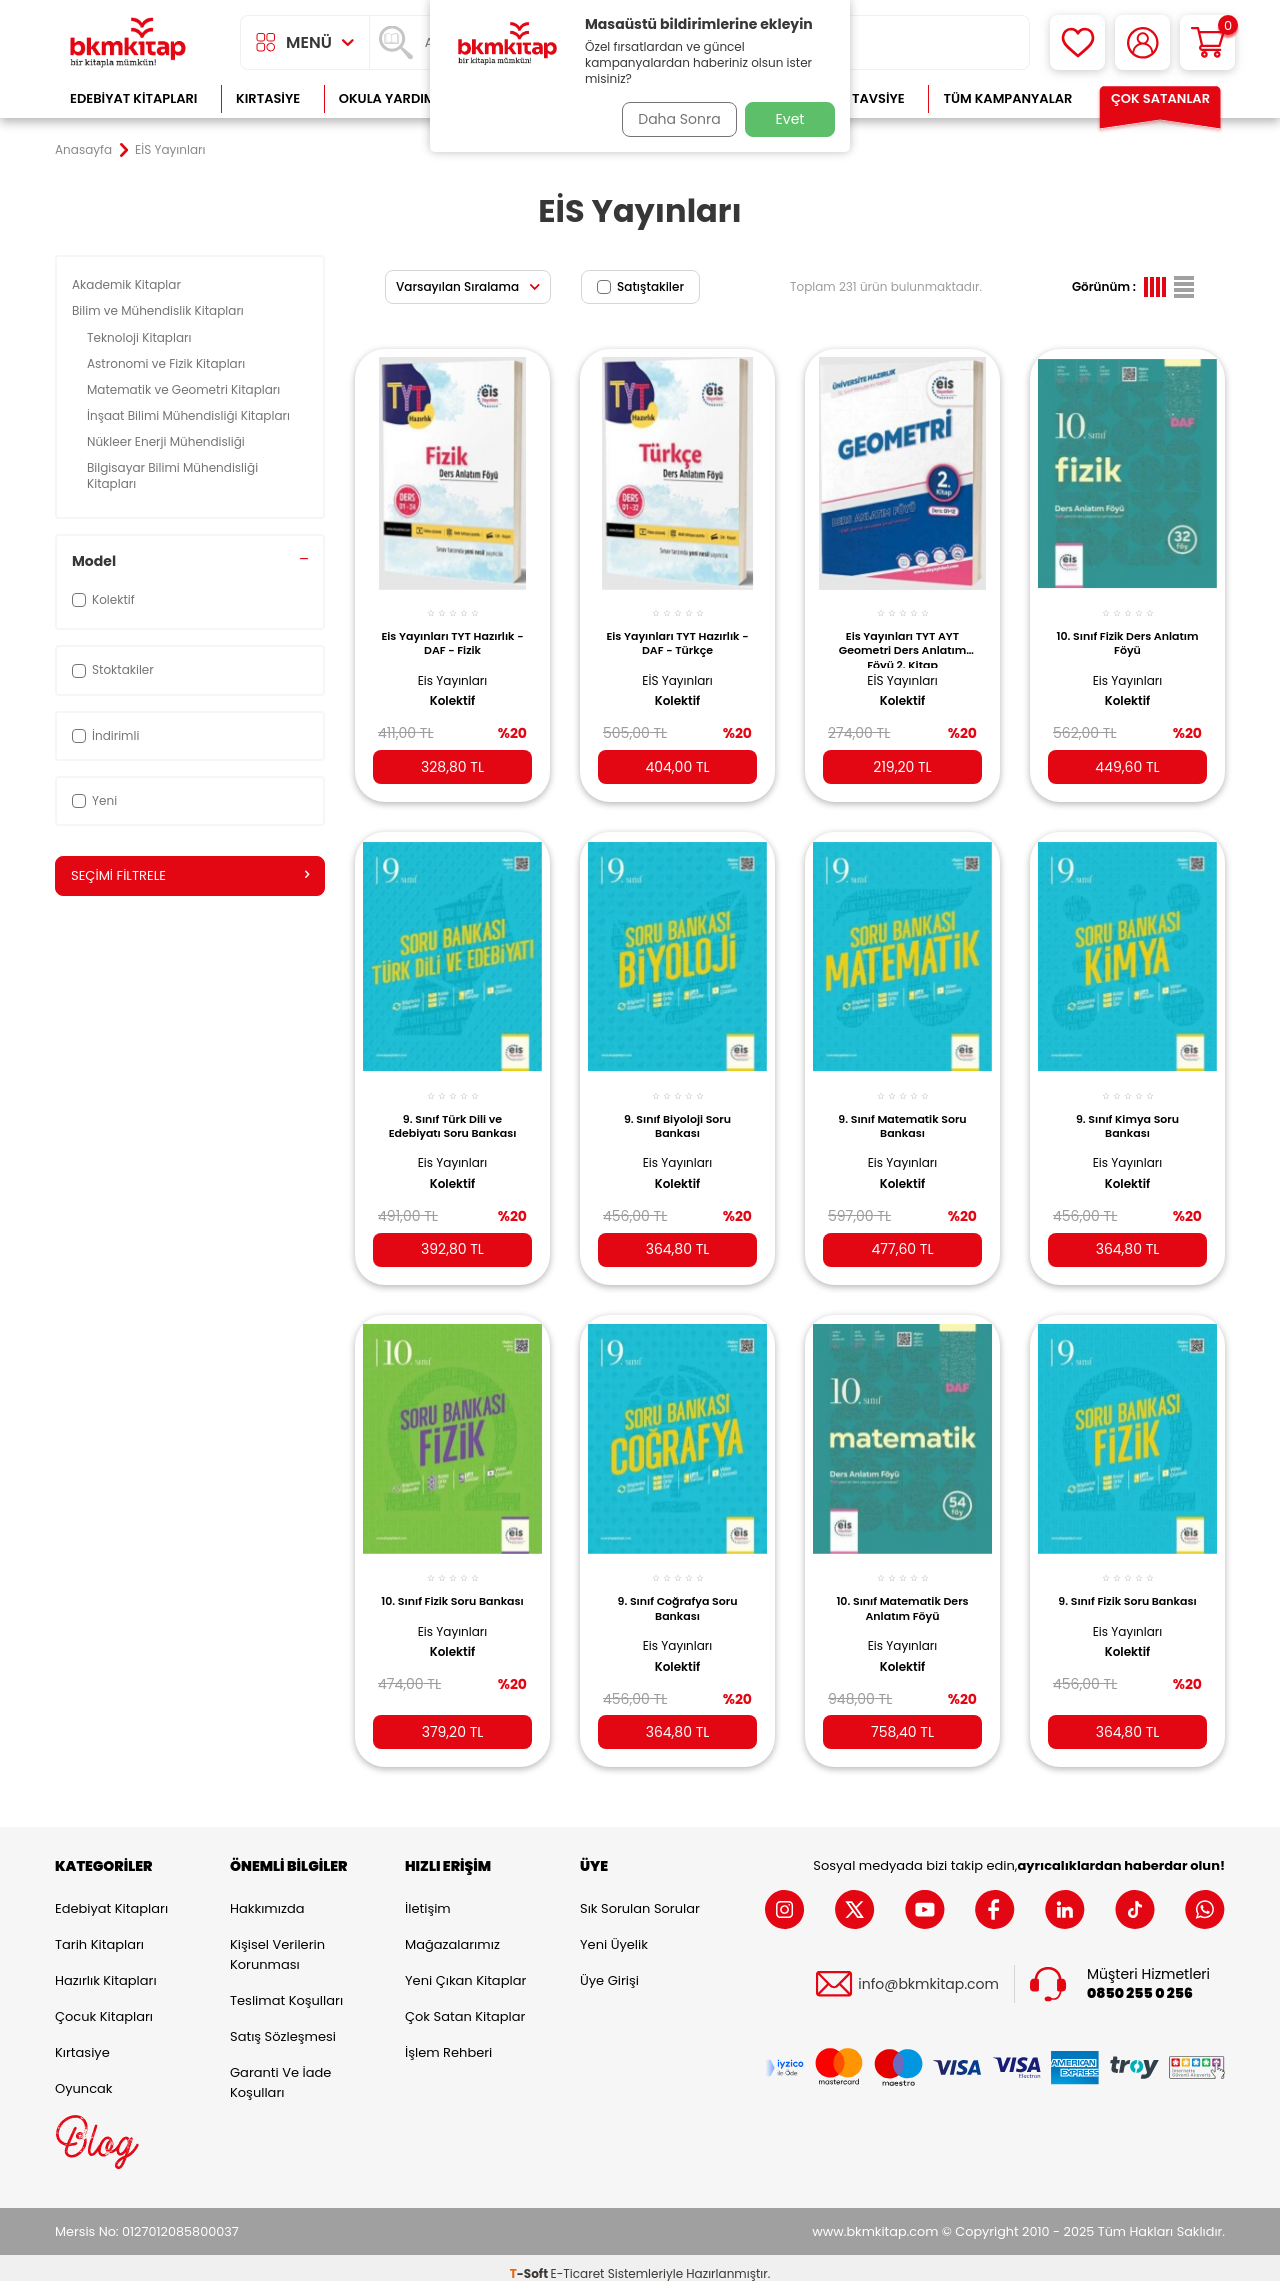 The height and width of the screenshot is (2281, 1280). Describe the element at coordinates (614, 1932) in the screenshot. I see `Yeni Üyelik` at that location.